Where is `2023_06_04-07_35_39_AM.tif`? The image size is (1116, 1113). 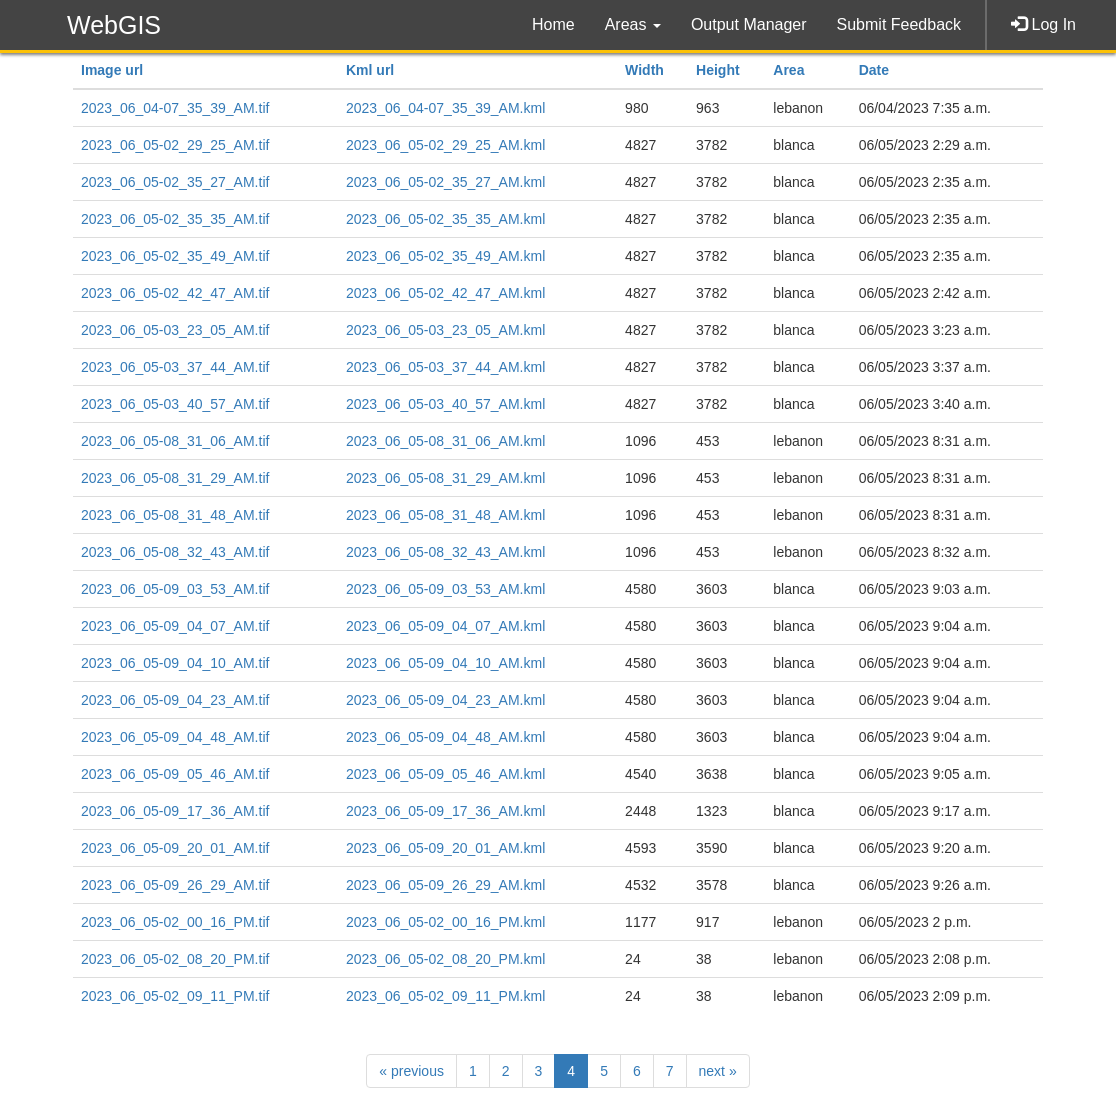
2023_06_04-07_35_39_AM.tif is located at coordinates (175, 108).